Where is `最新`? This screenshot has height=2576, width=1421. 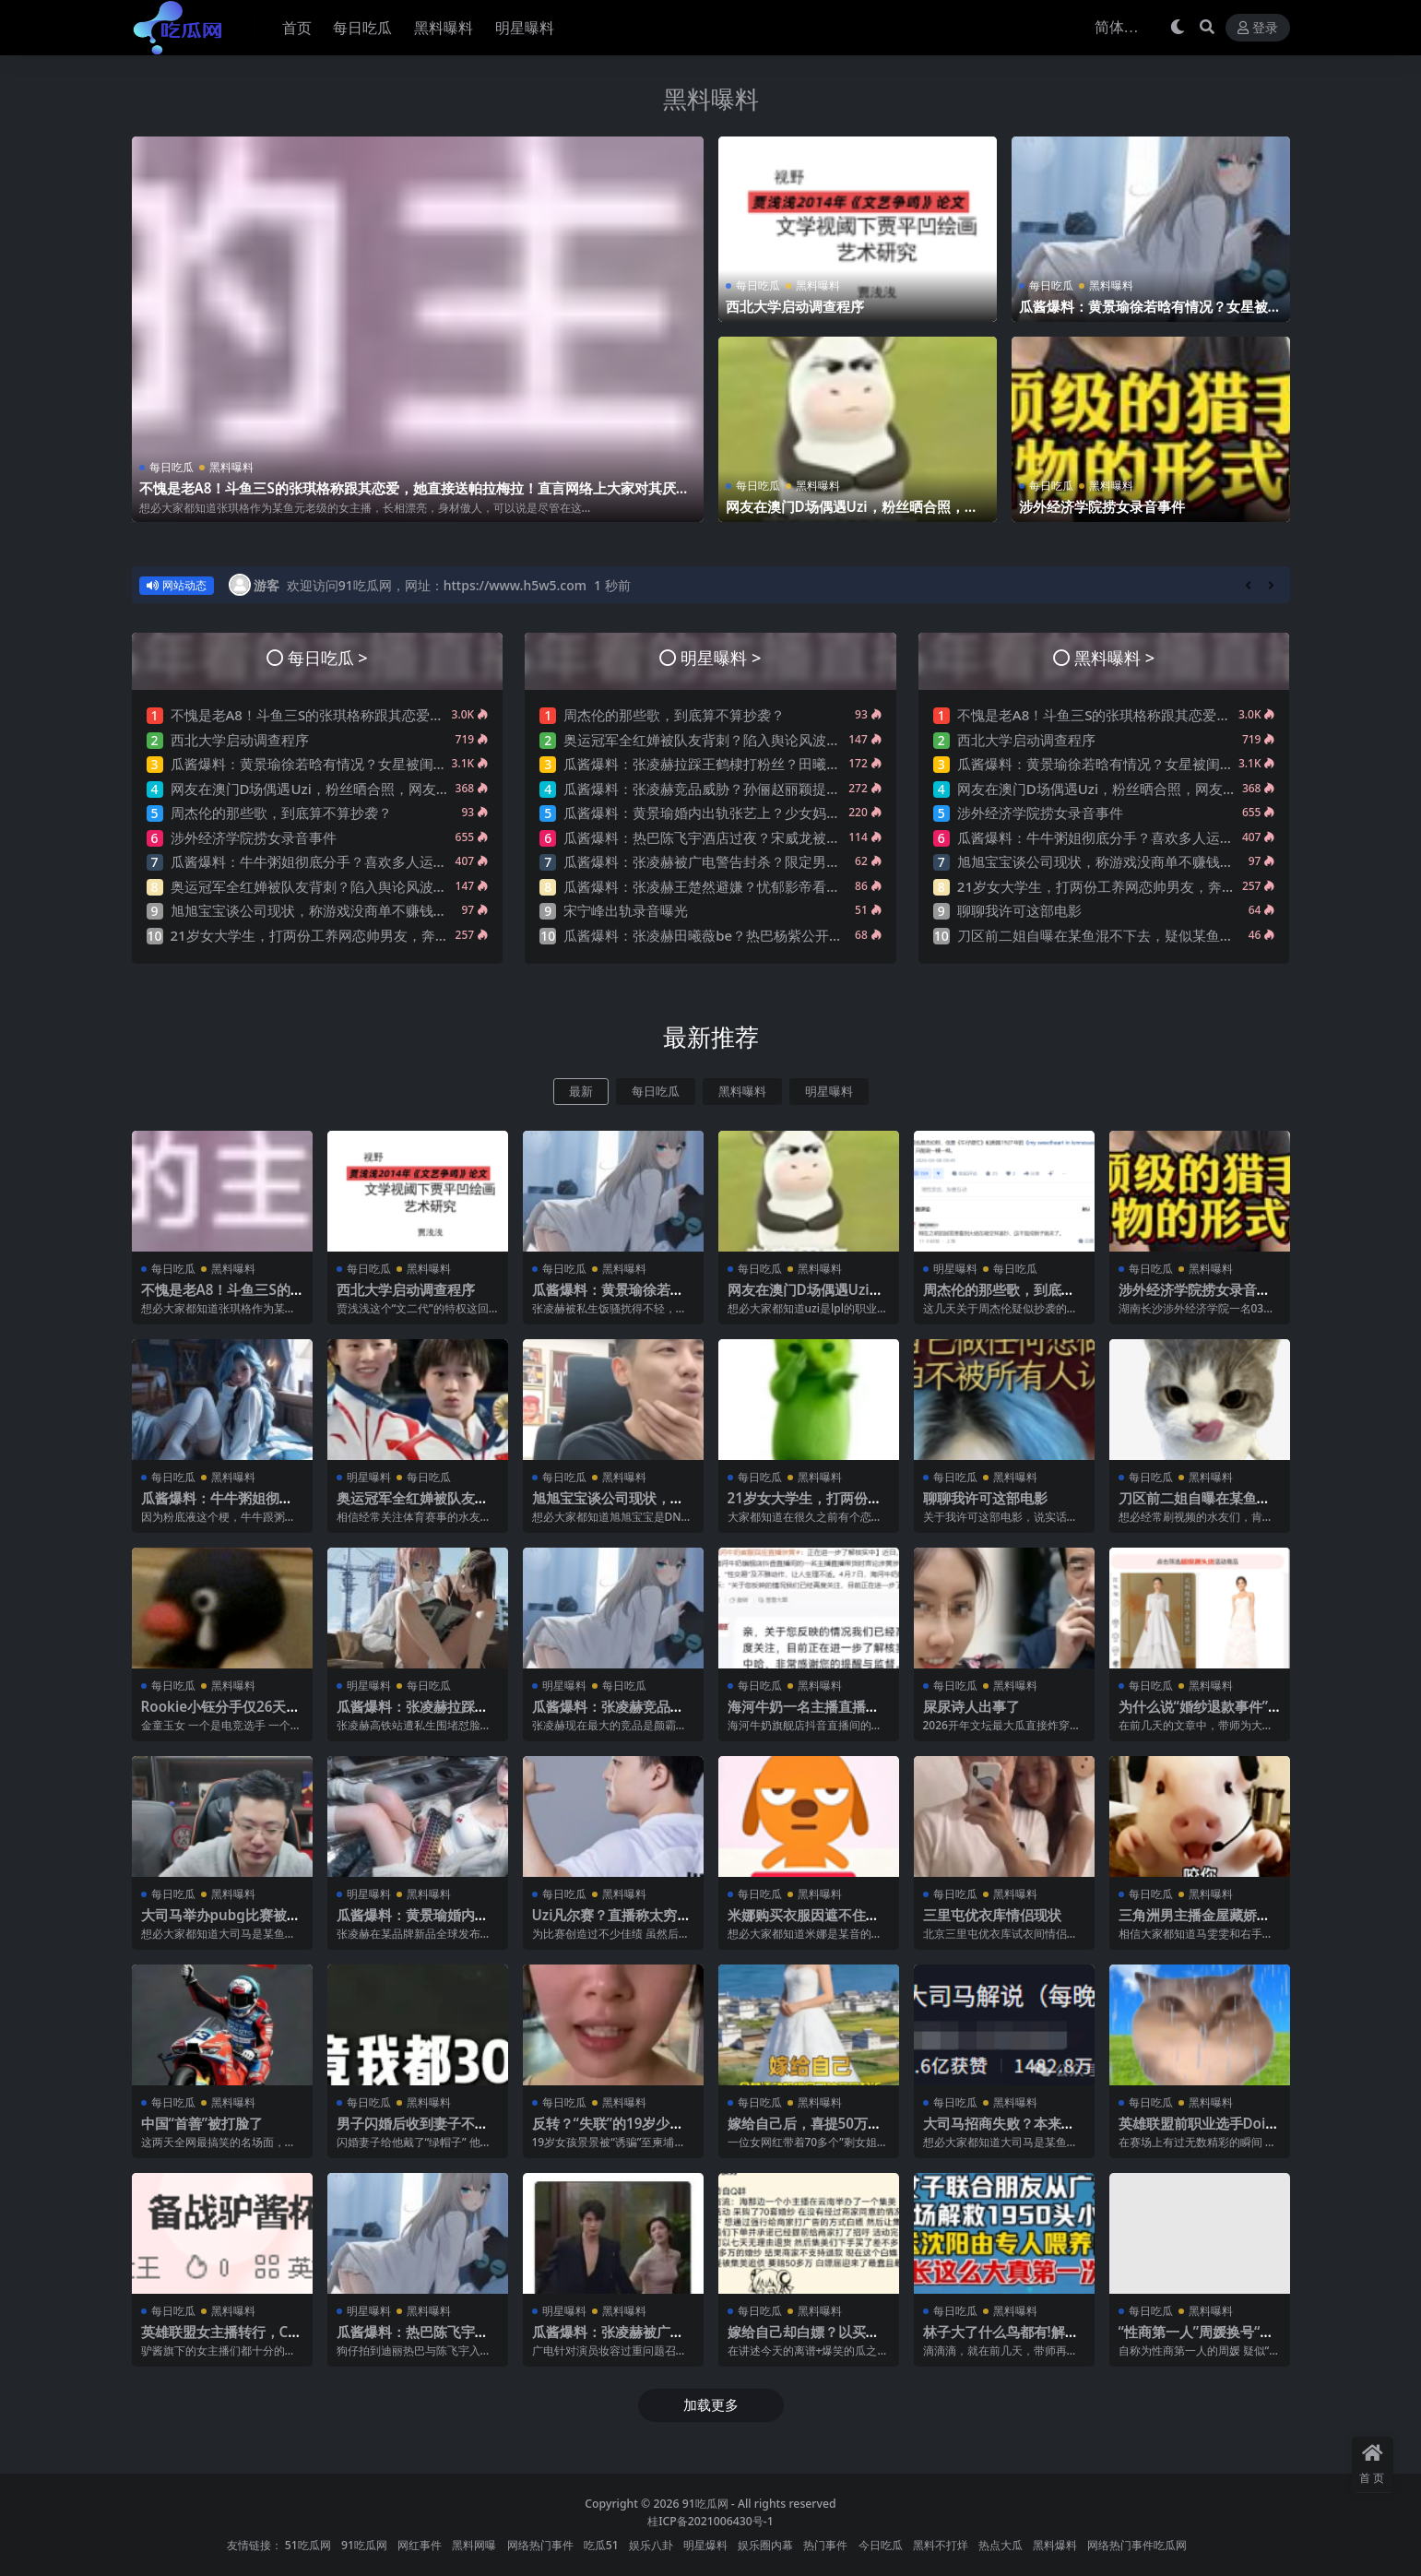 最新 is located at coordinates (581, 1091).